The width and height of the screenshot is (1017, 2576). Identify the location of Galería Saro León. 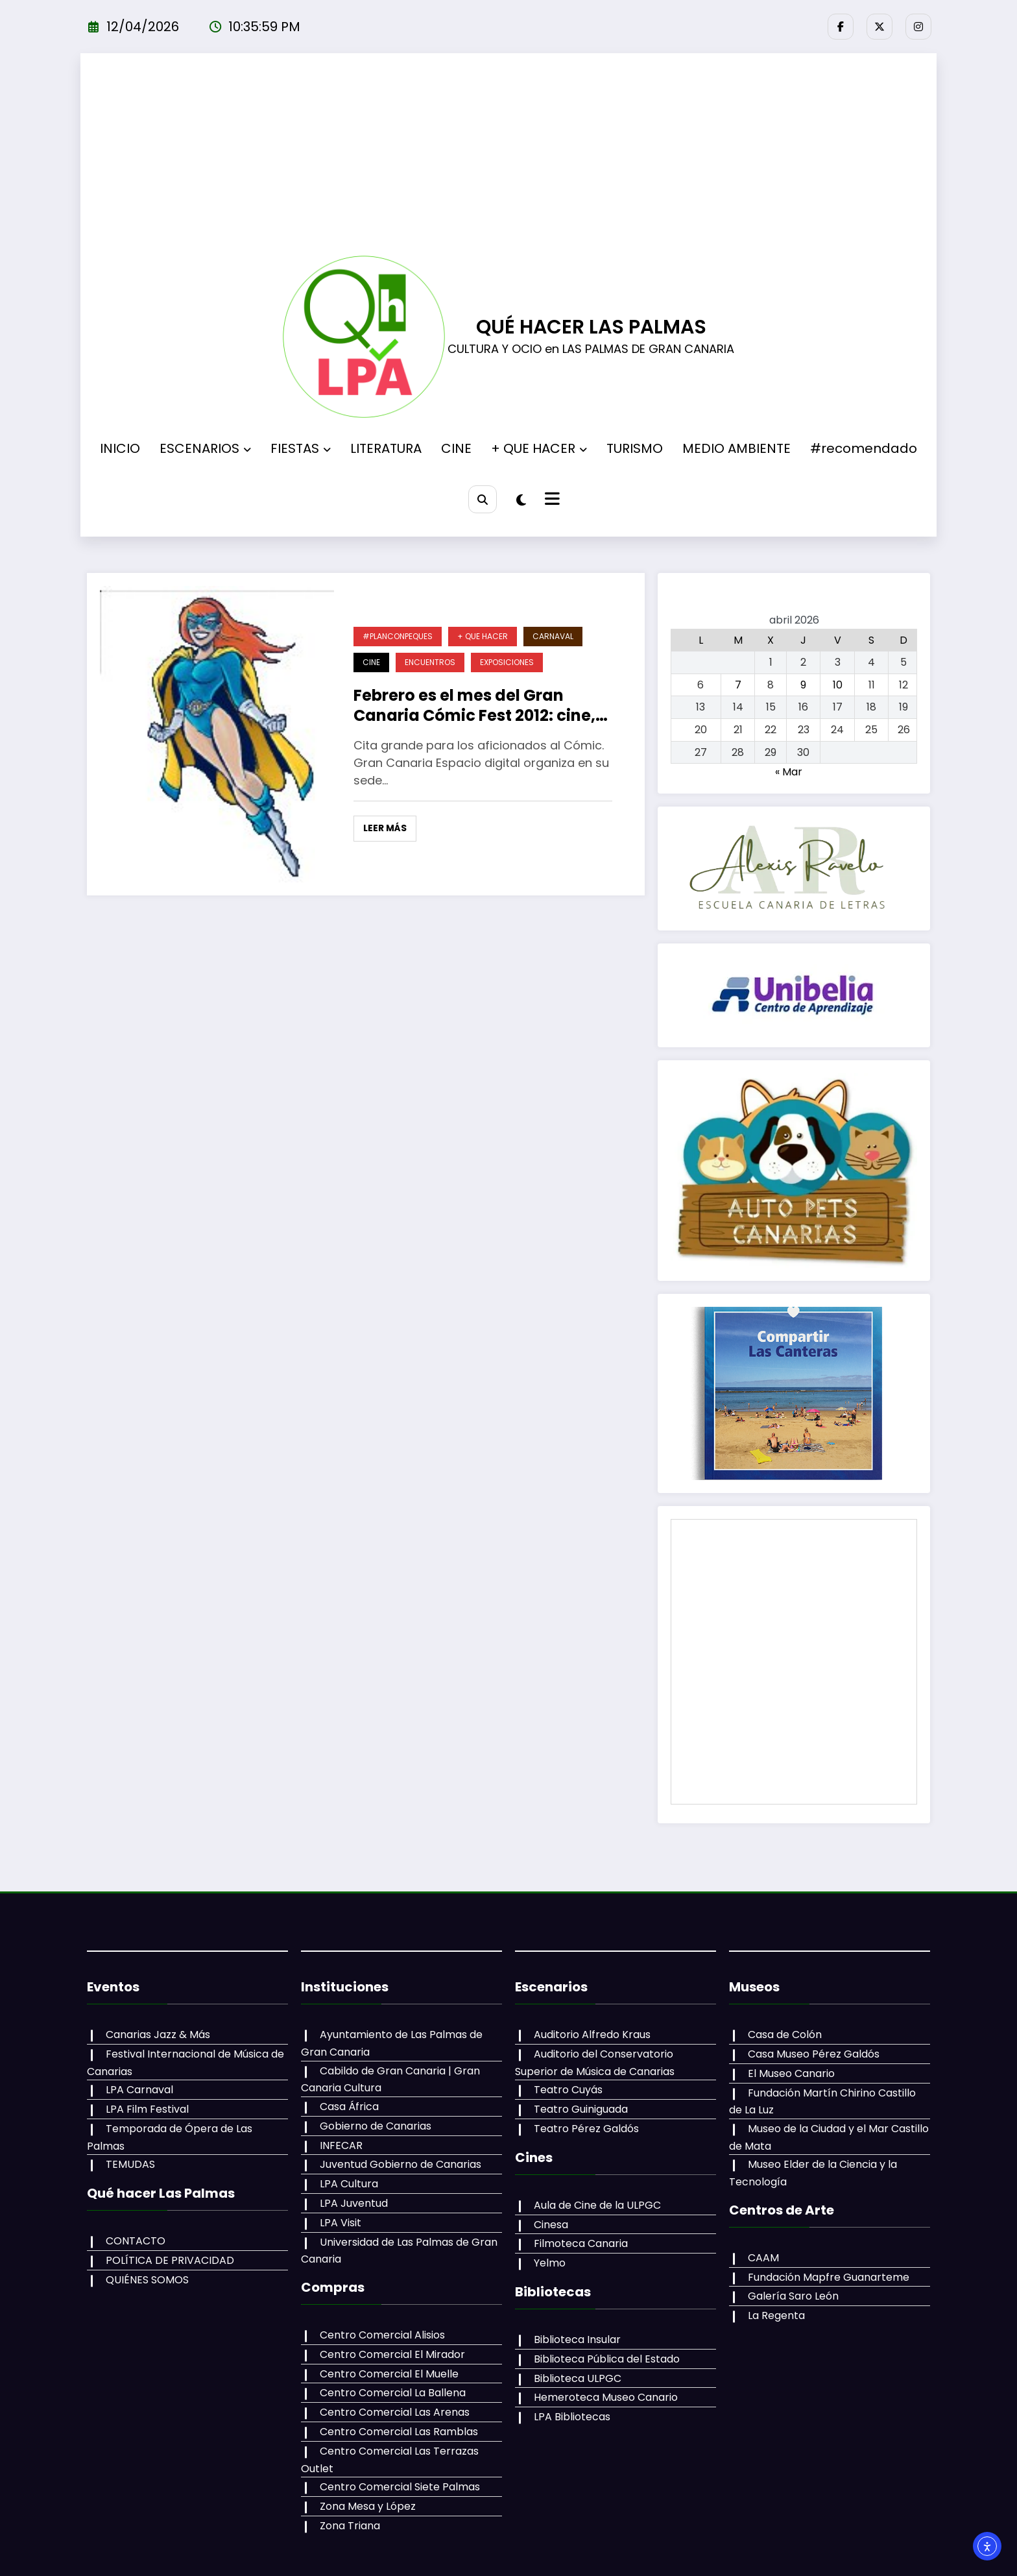
(793, 2296).